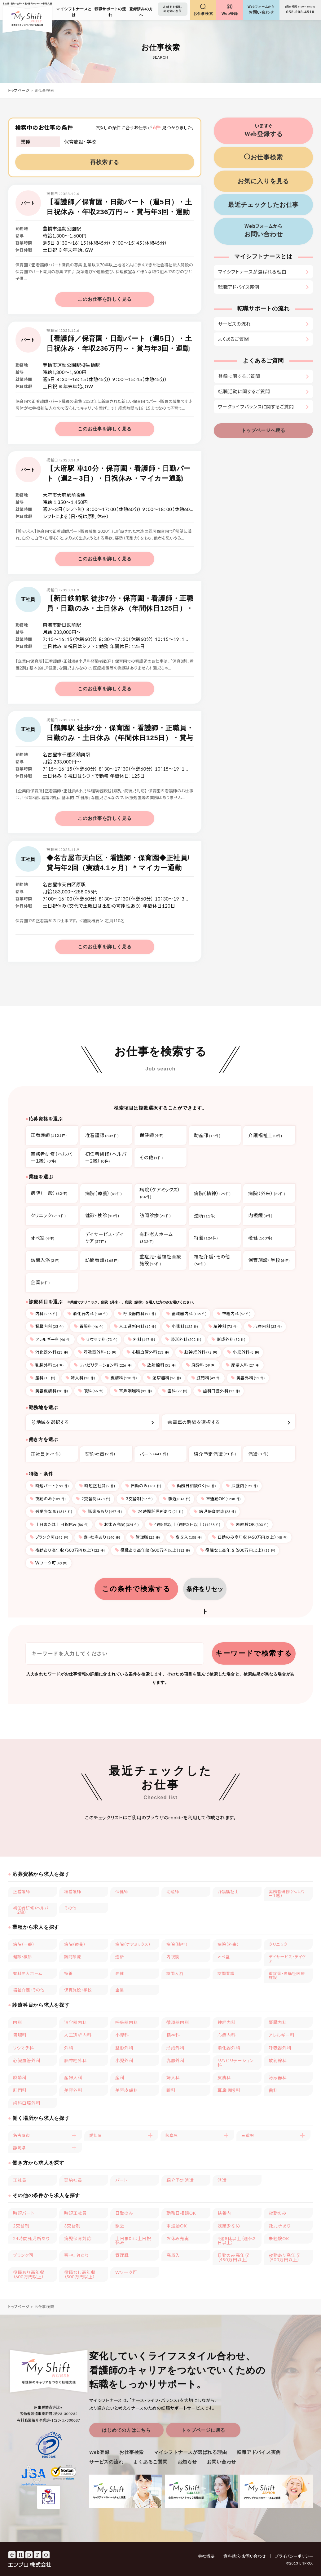  Describe the element at coordinates (172, 1956) in the screenshot. I see `内視鏡` at that location.